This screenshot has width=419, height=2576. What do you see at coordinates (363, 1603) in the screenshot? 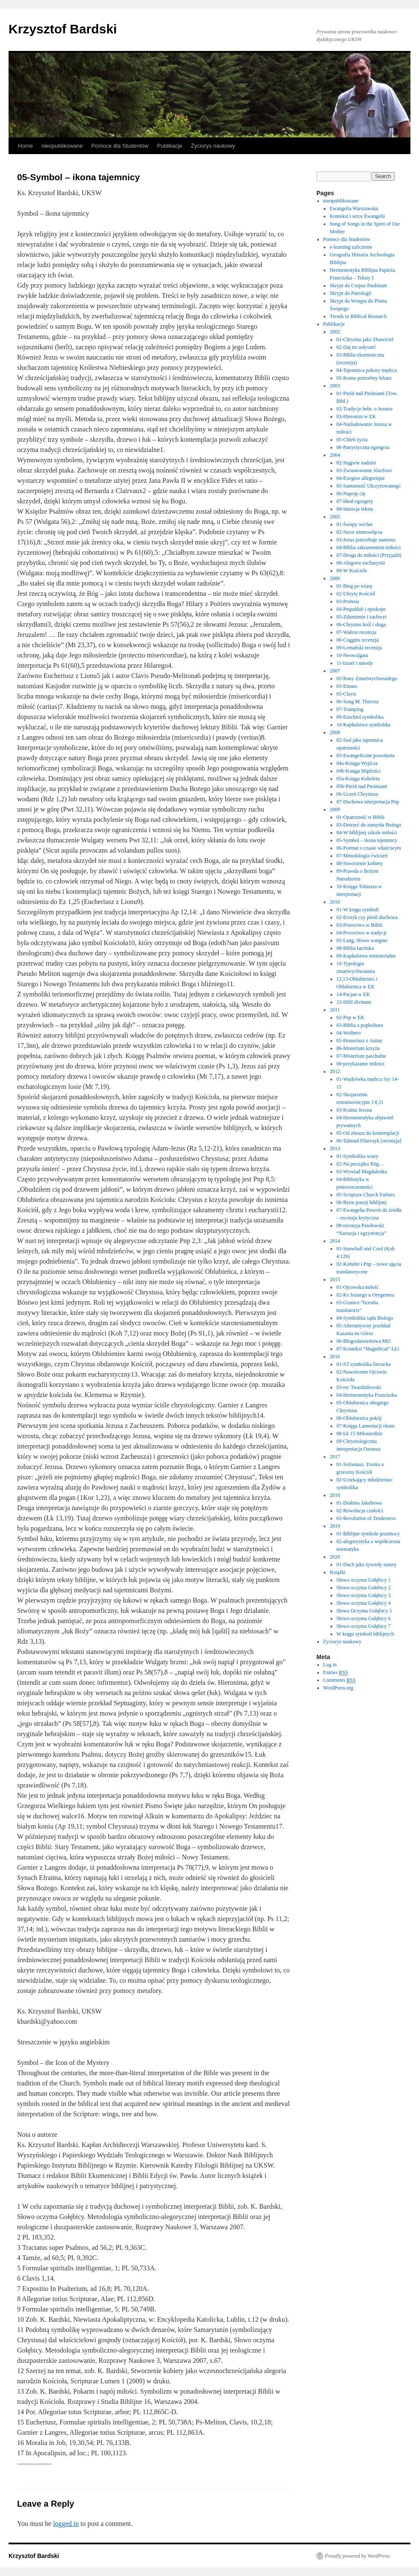
I see `Słowo oczyma Gołębicy 4` at bounding box center [363, 1603].